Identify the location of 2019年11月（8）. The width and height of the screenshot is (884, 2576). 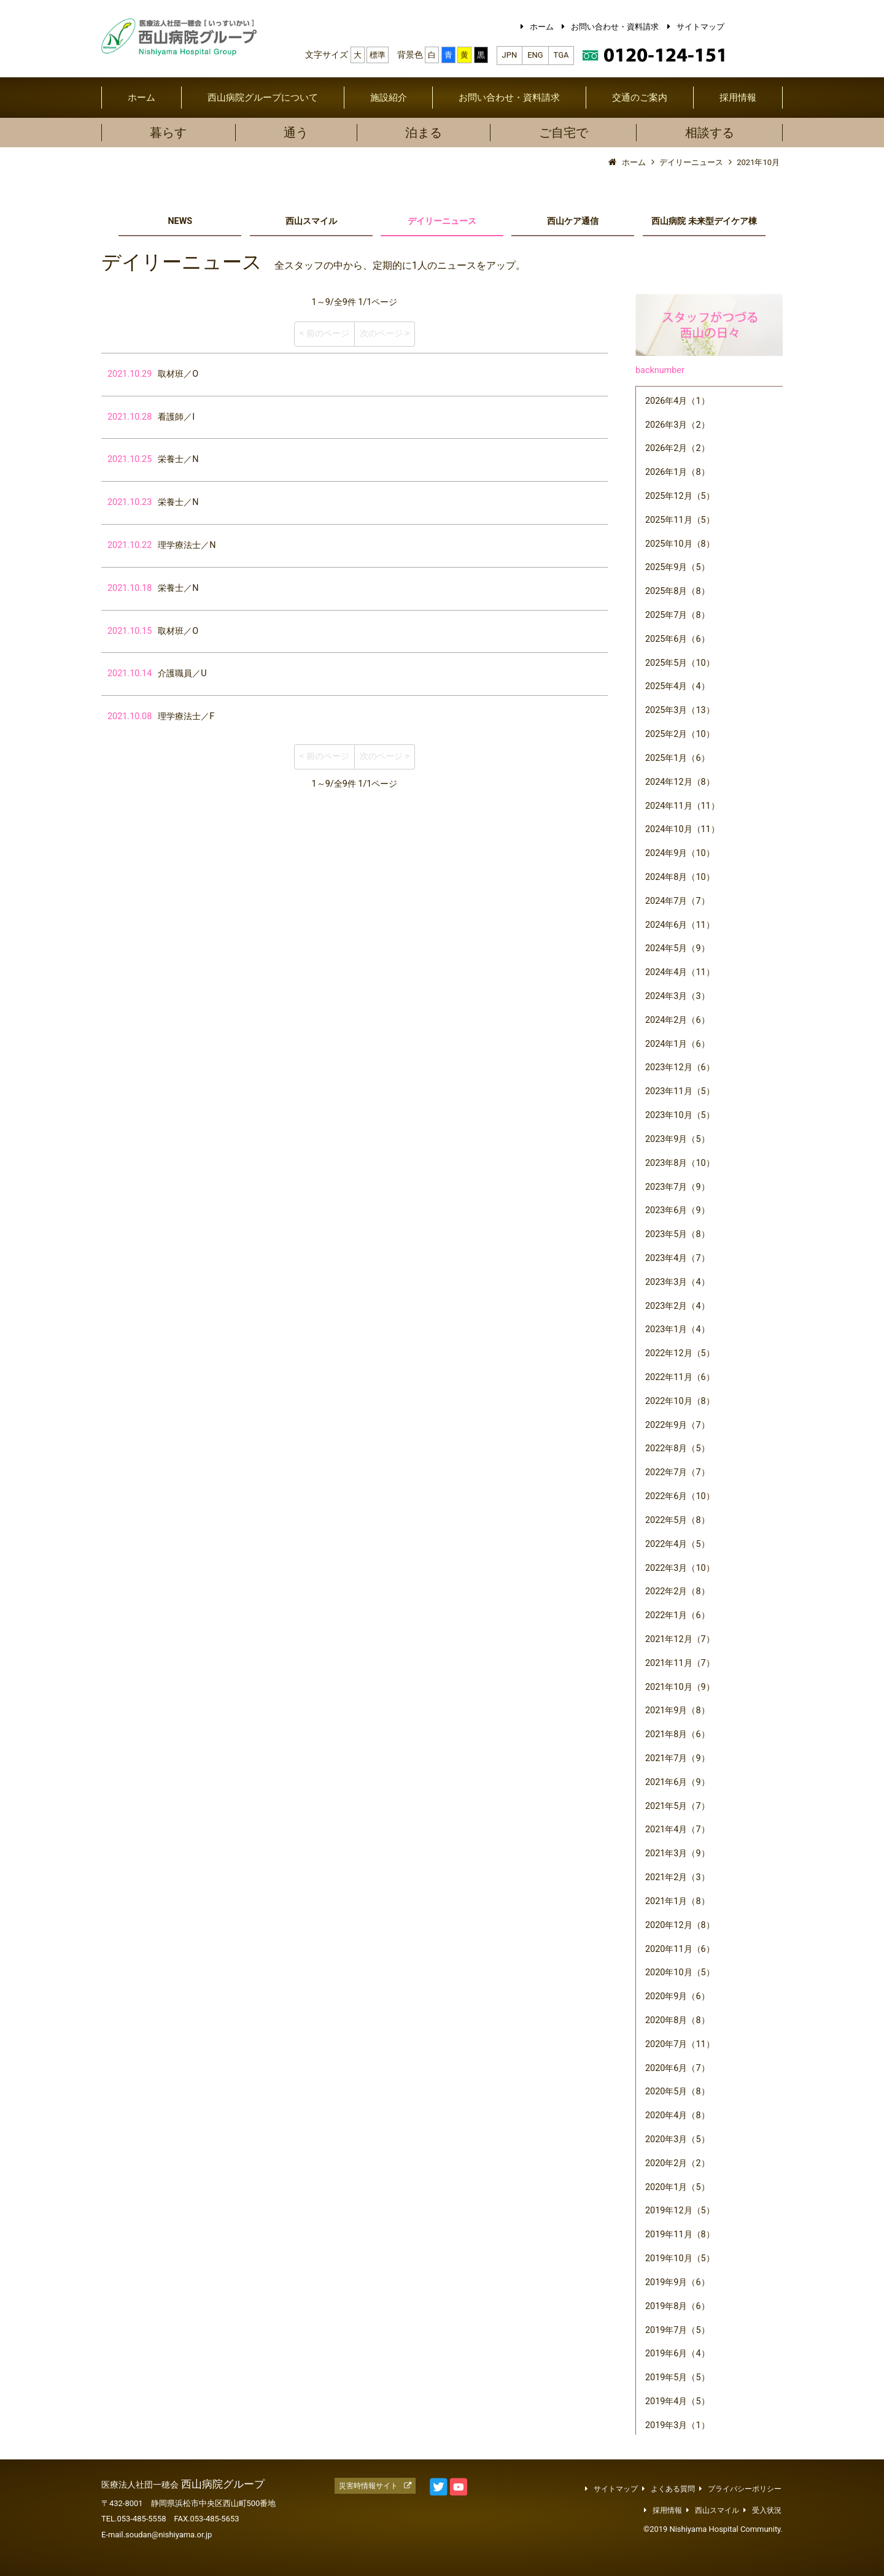
(680, 2234).